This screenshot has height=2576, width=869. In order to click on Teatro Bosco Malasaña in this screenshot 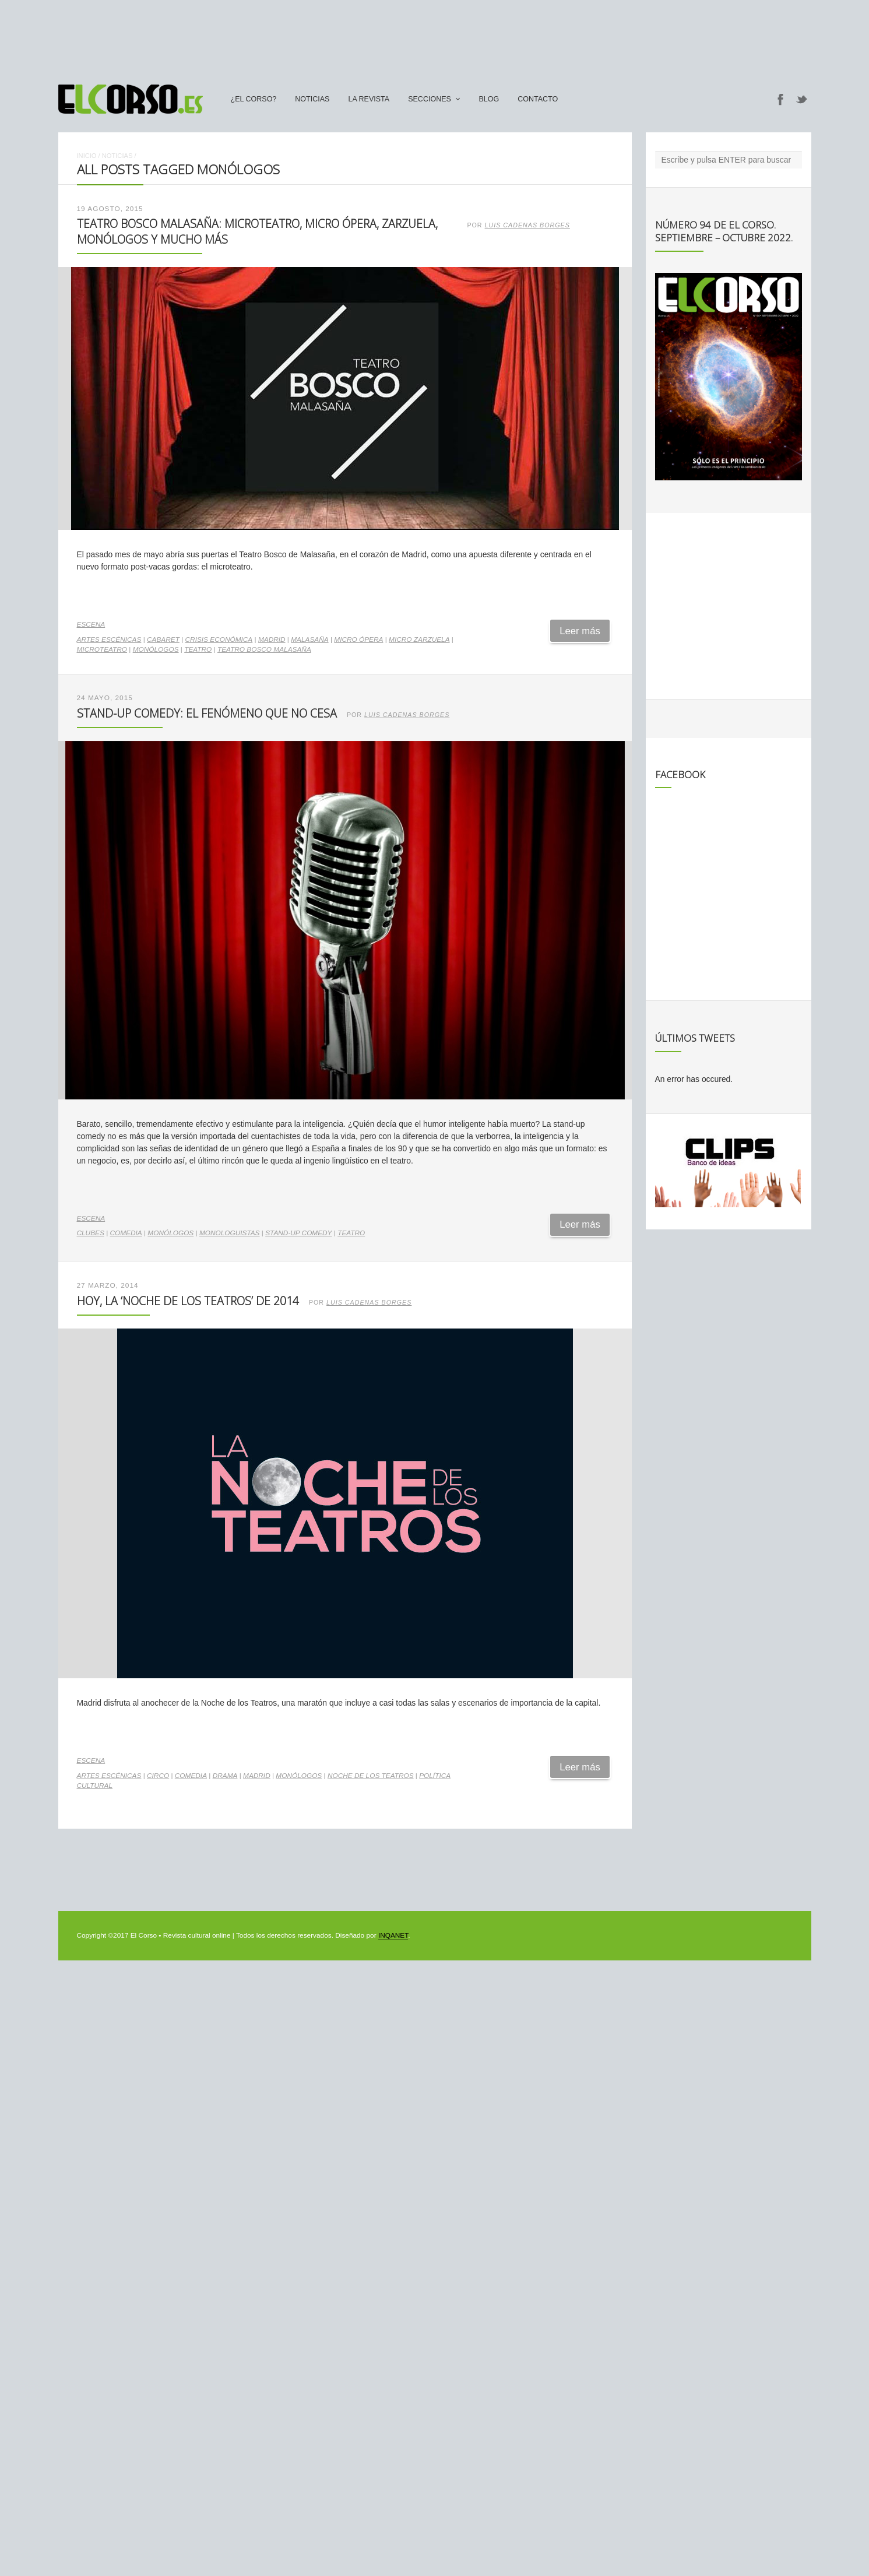, I will do `click(264, 649)`.